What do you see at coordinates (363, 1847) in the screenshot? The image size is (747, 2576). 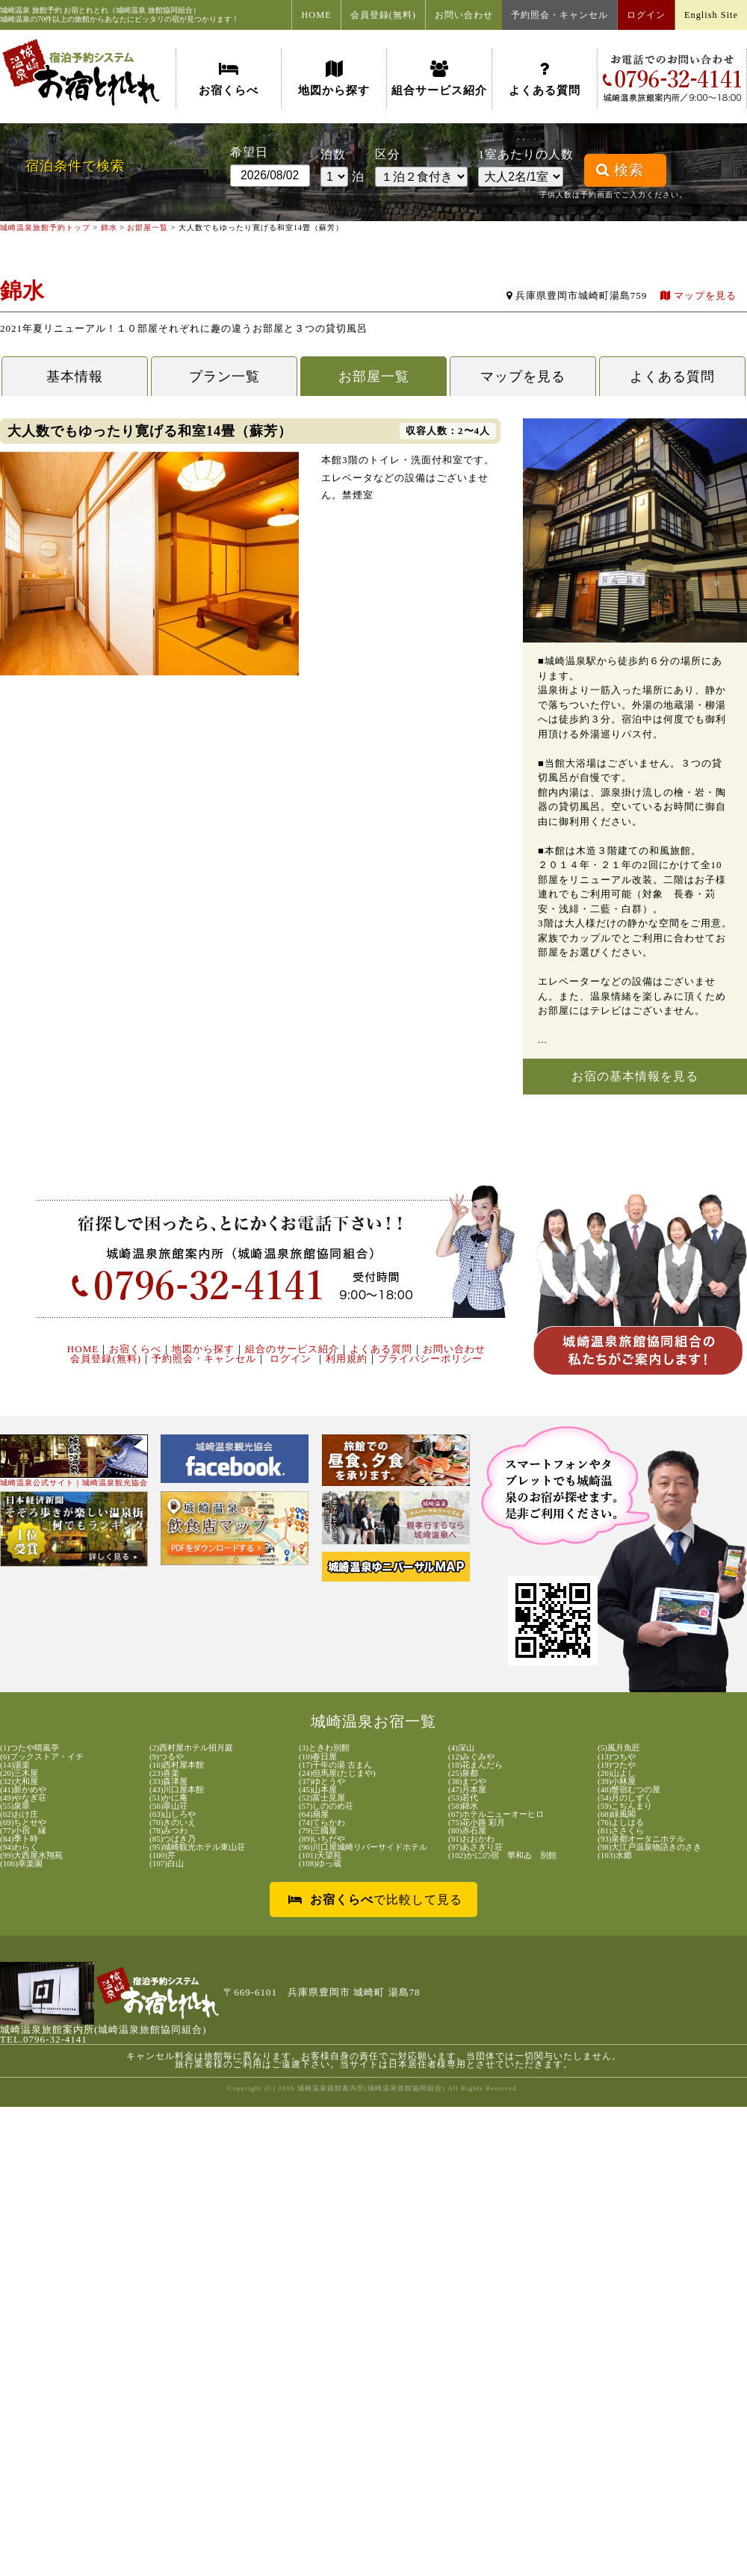 I see `(96)川口屋城崎リバーサイドホテル` at bounding box center [363, 1847].